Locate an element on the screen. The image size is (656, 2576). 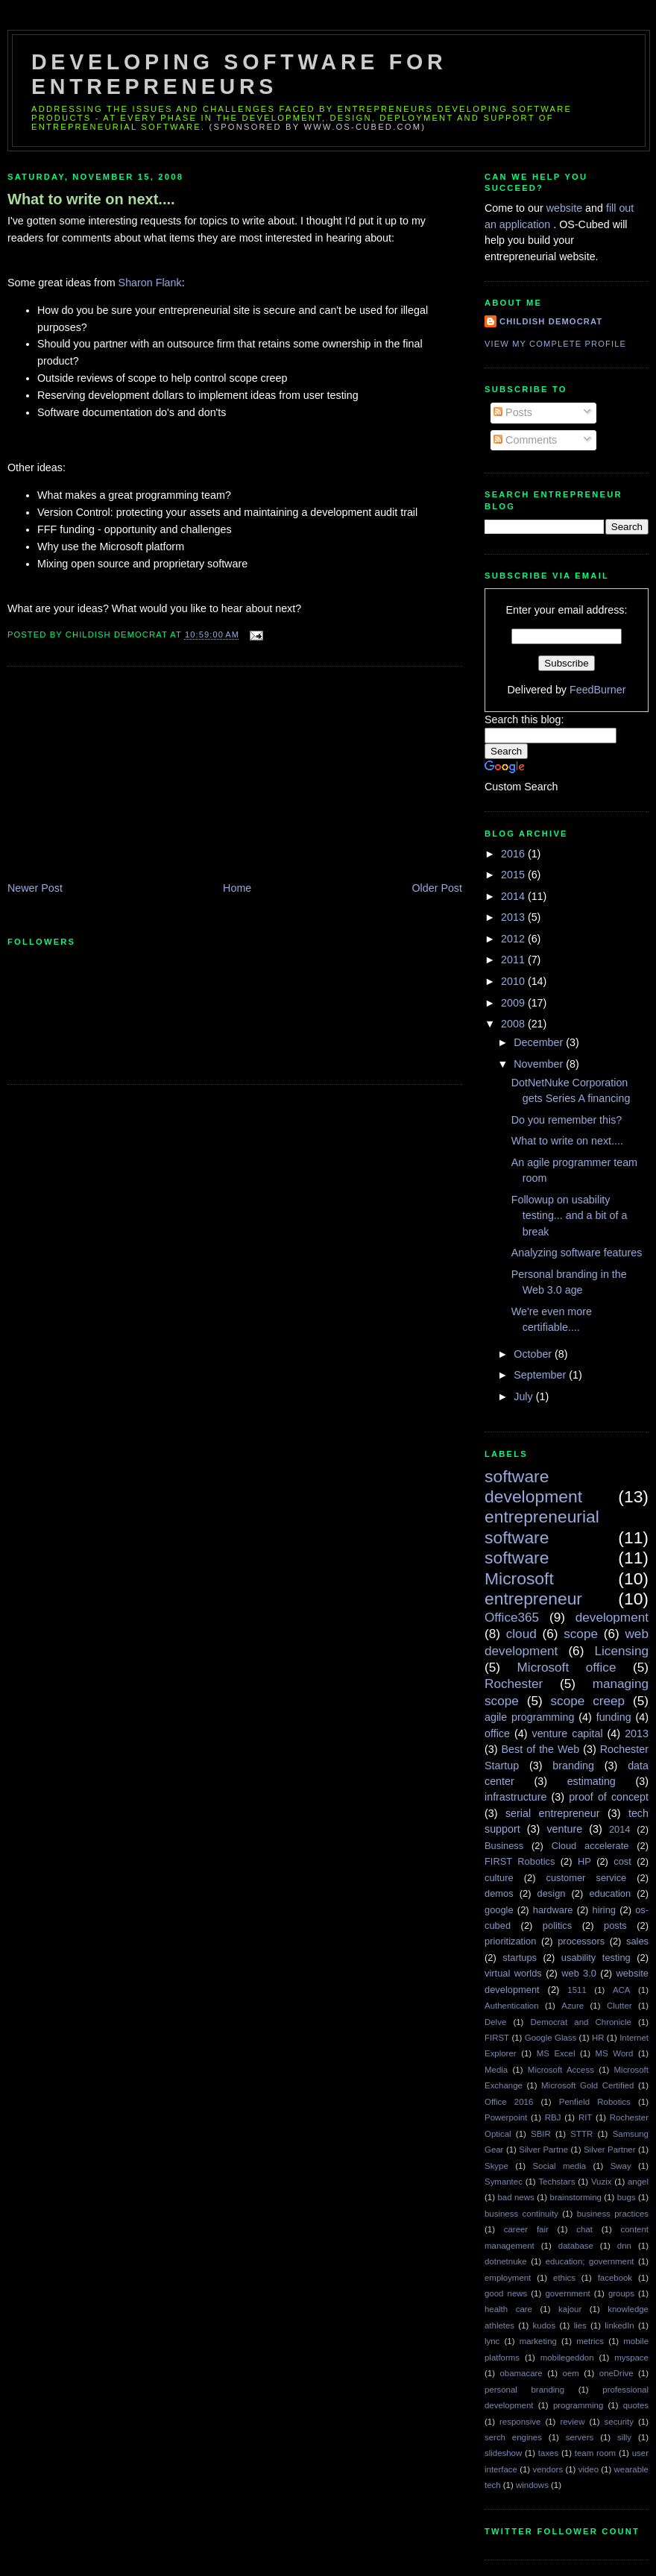
Comments is located at coordinates (525, 440).